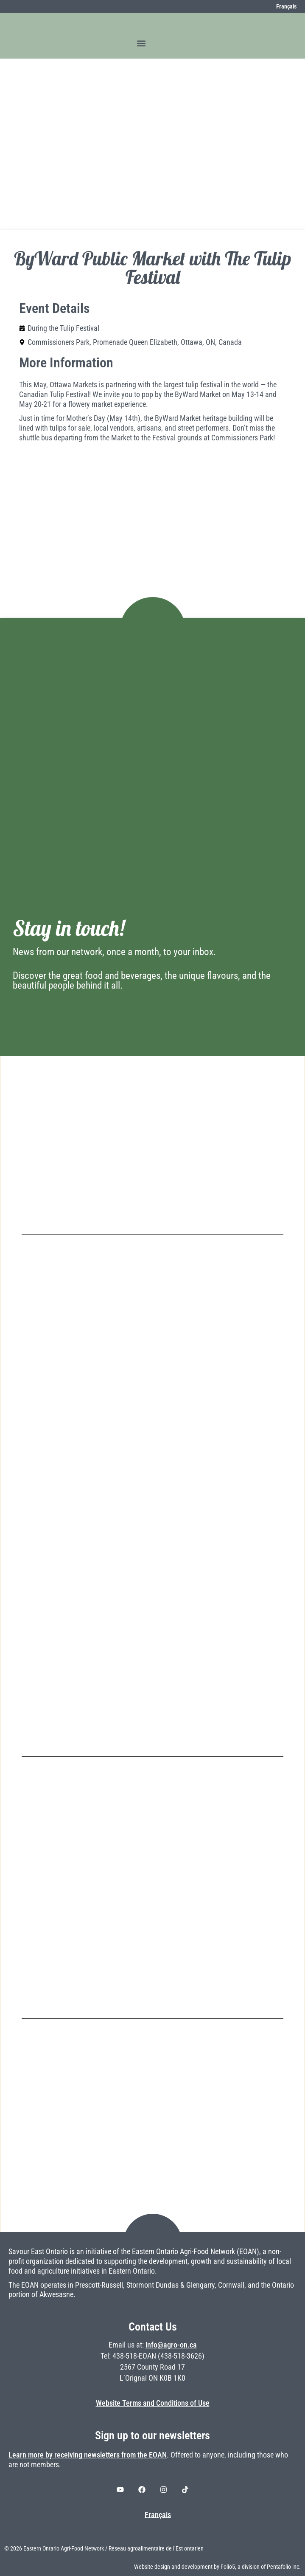 This screenshot has width=305, height=2576. I want to click on [button], so click(141, 43).